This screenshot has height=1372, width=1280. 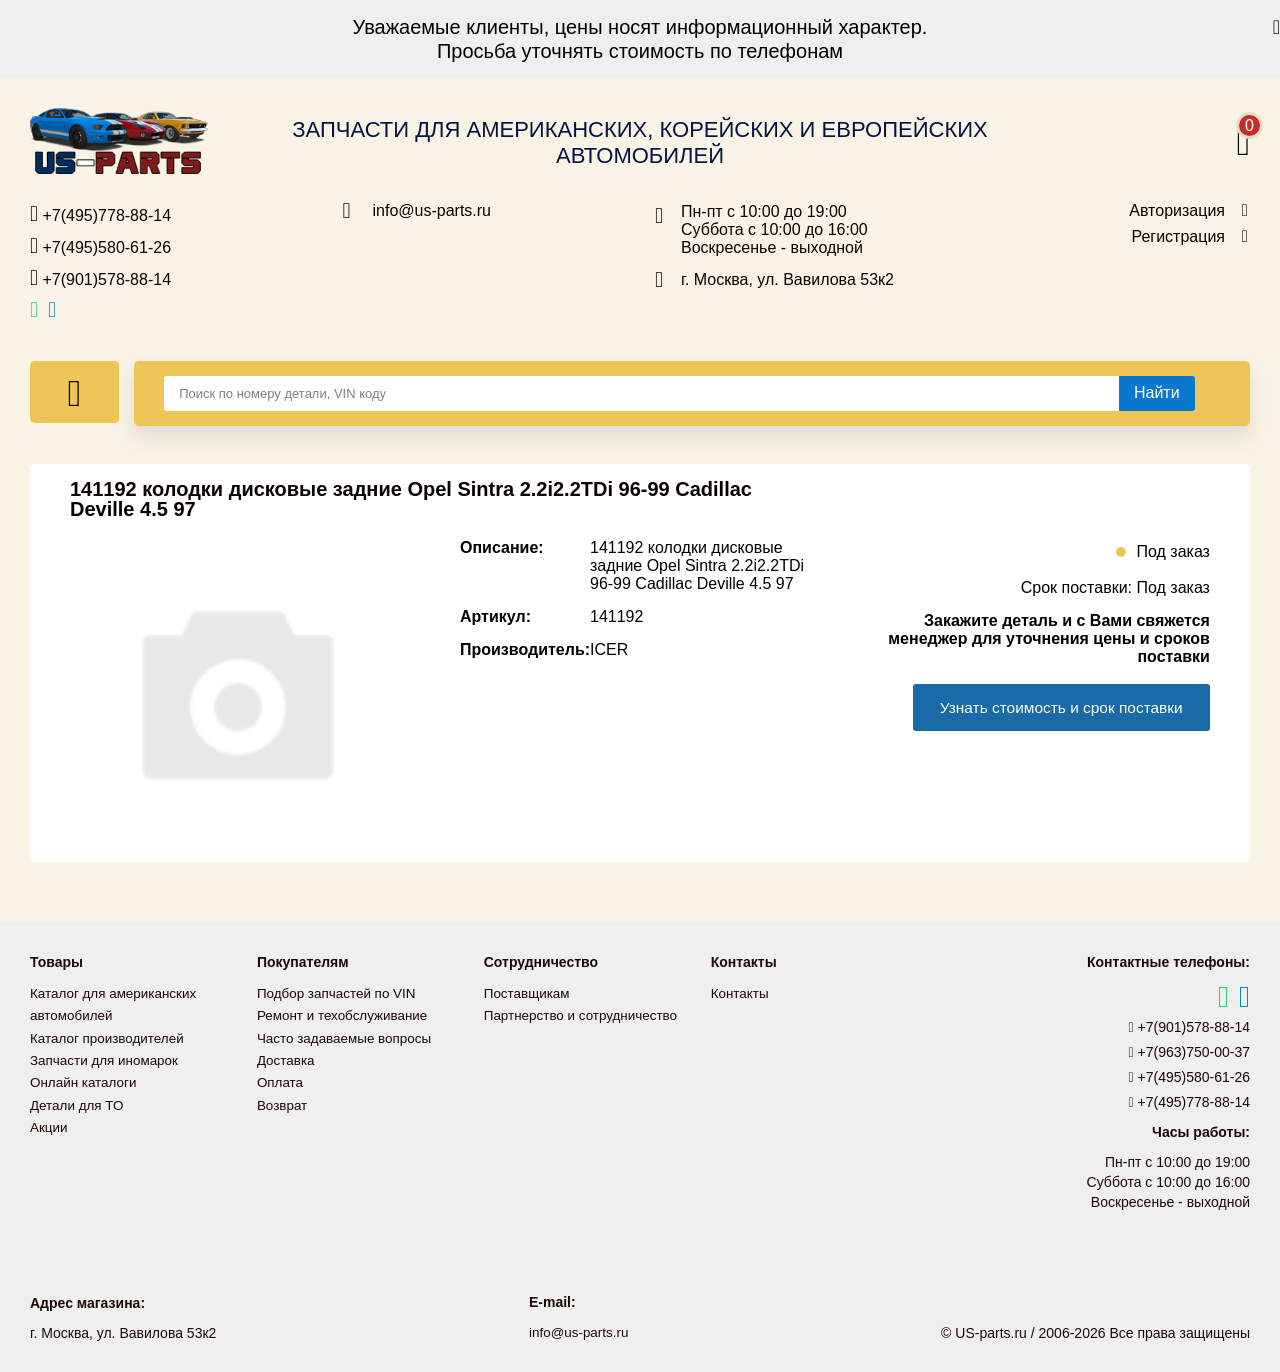 I want to click on Оплата, so click(x=281, y=1081).